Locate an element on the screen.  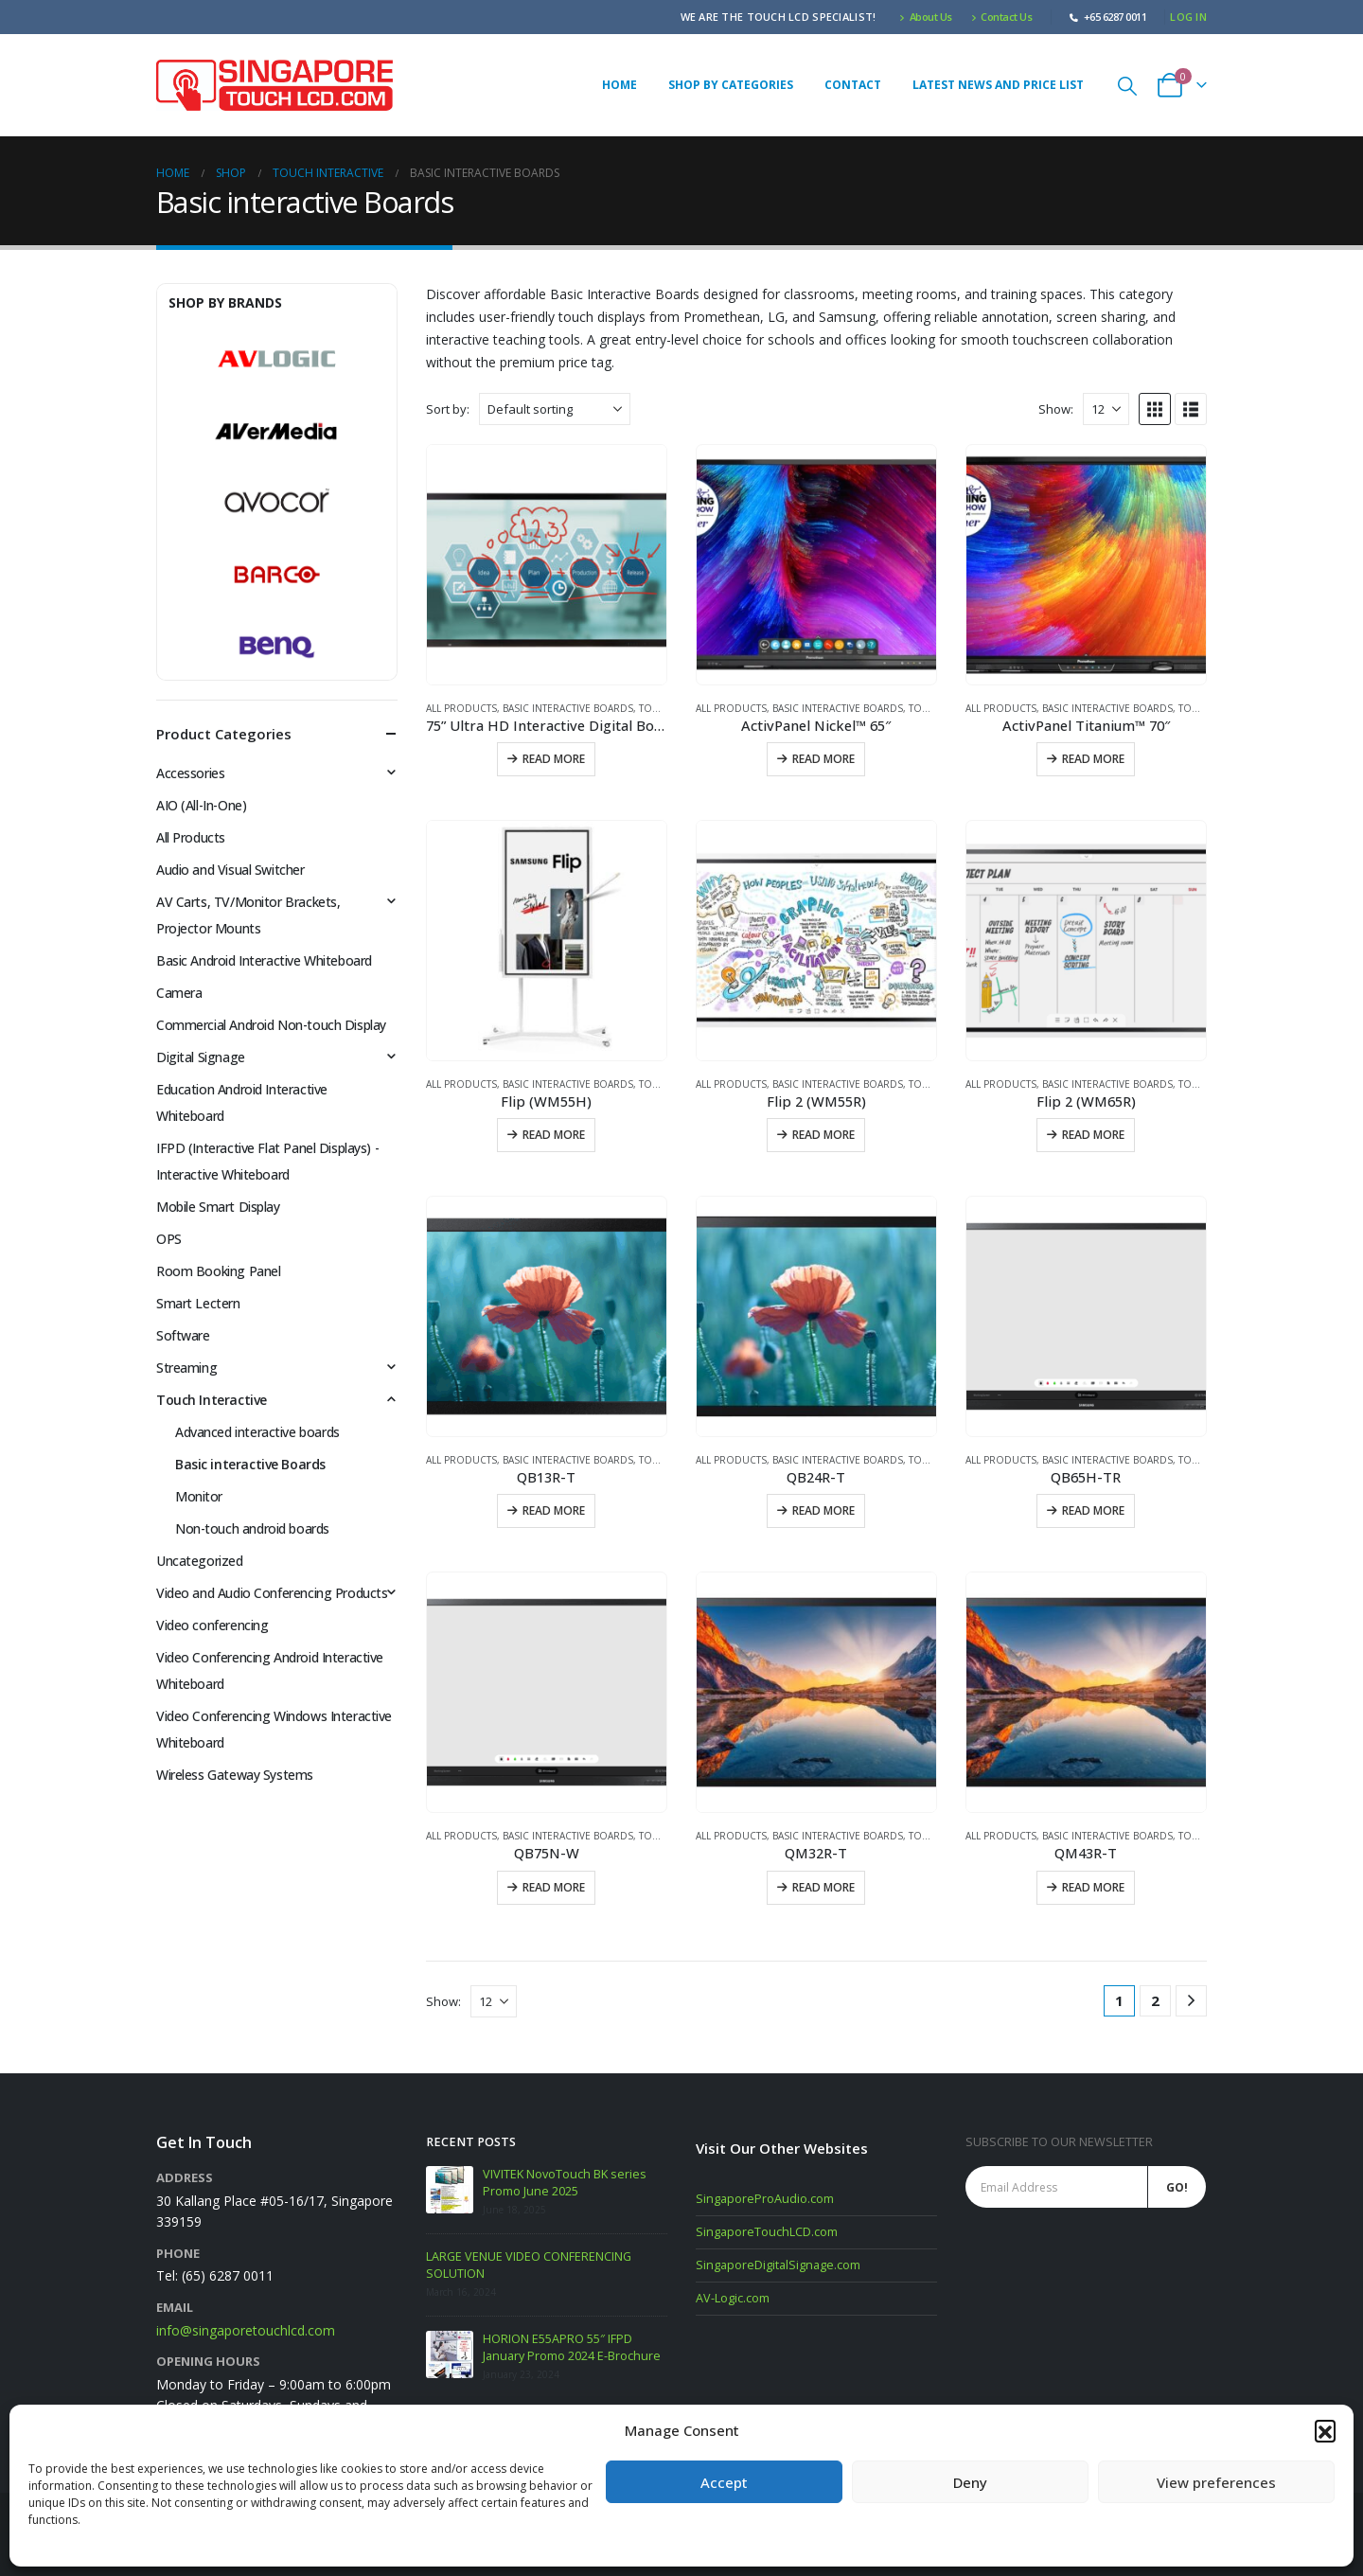
Monitor is located at coordinates (198, 1496).